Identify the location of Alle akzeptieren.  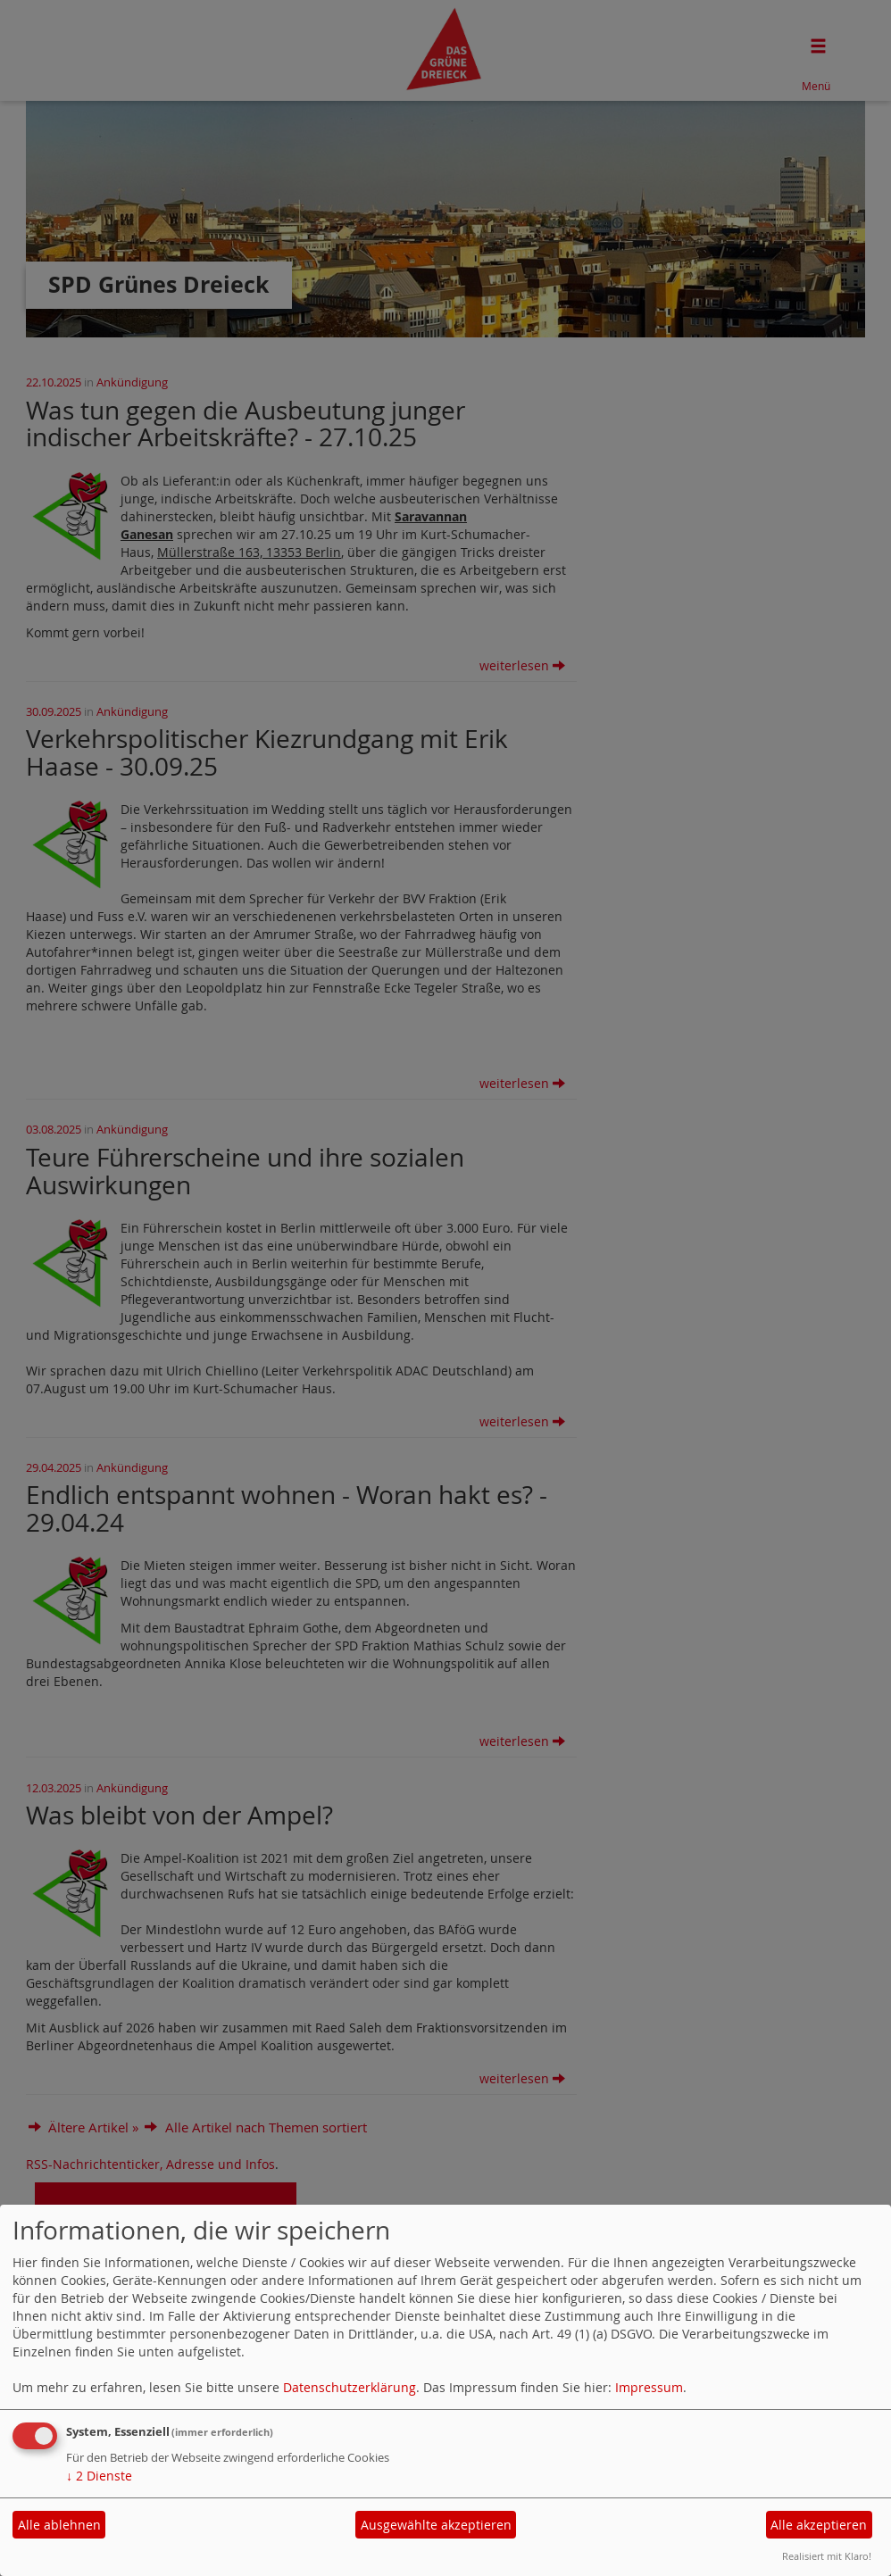
(818, 2524).